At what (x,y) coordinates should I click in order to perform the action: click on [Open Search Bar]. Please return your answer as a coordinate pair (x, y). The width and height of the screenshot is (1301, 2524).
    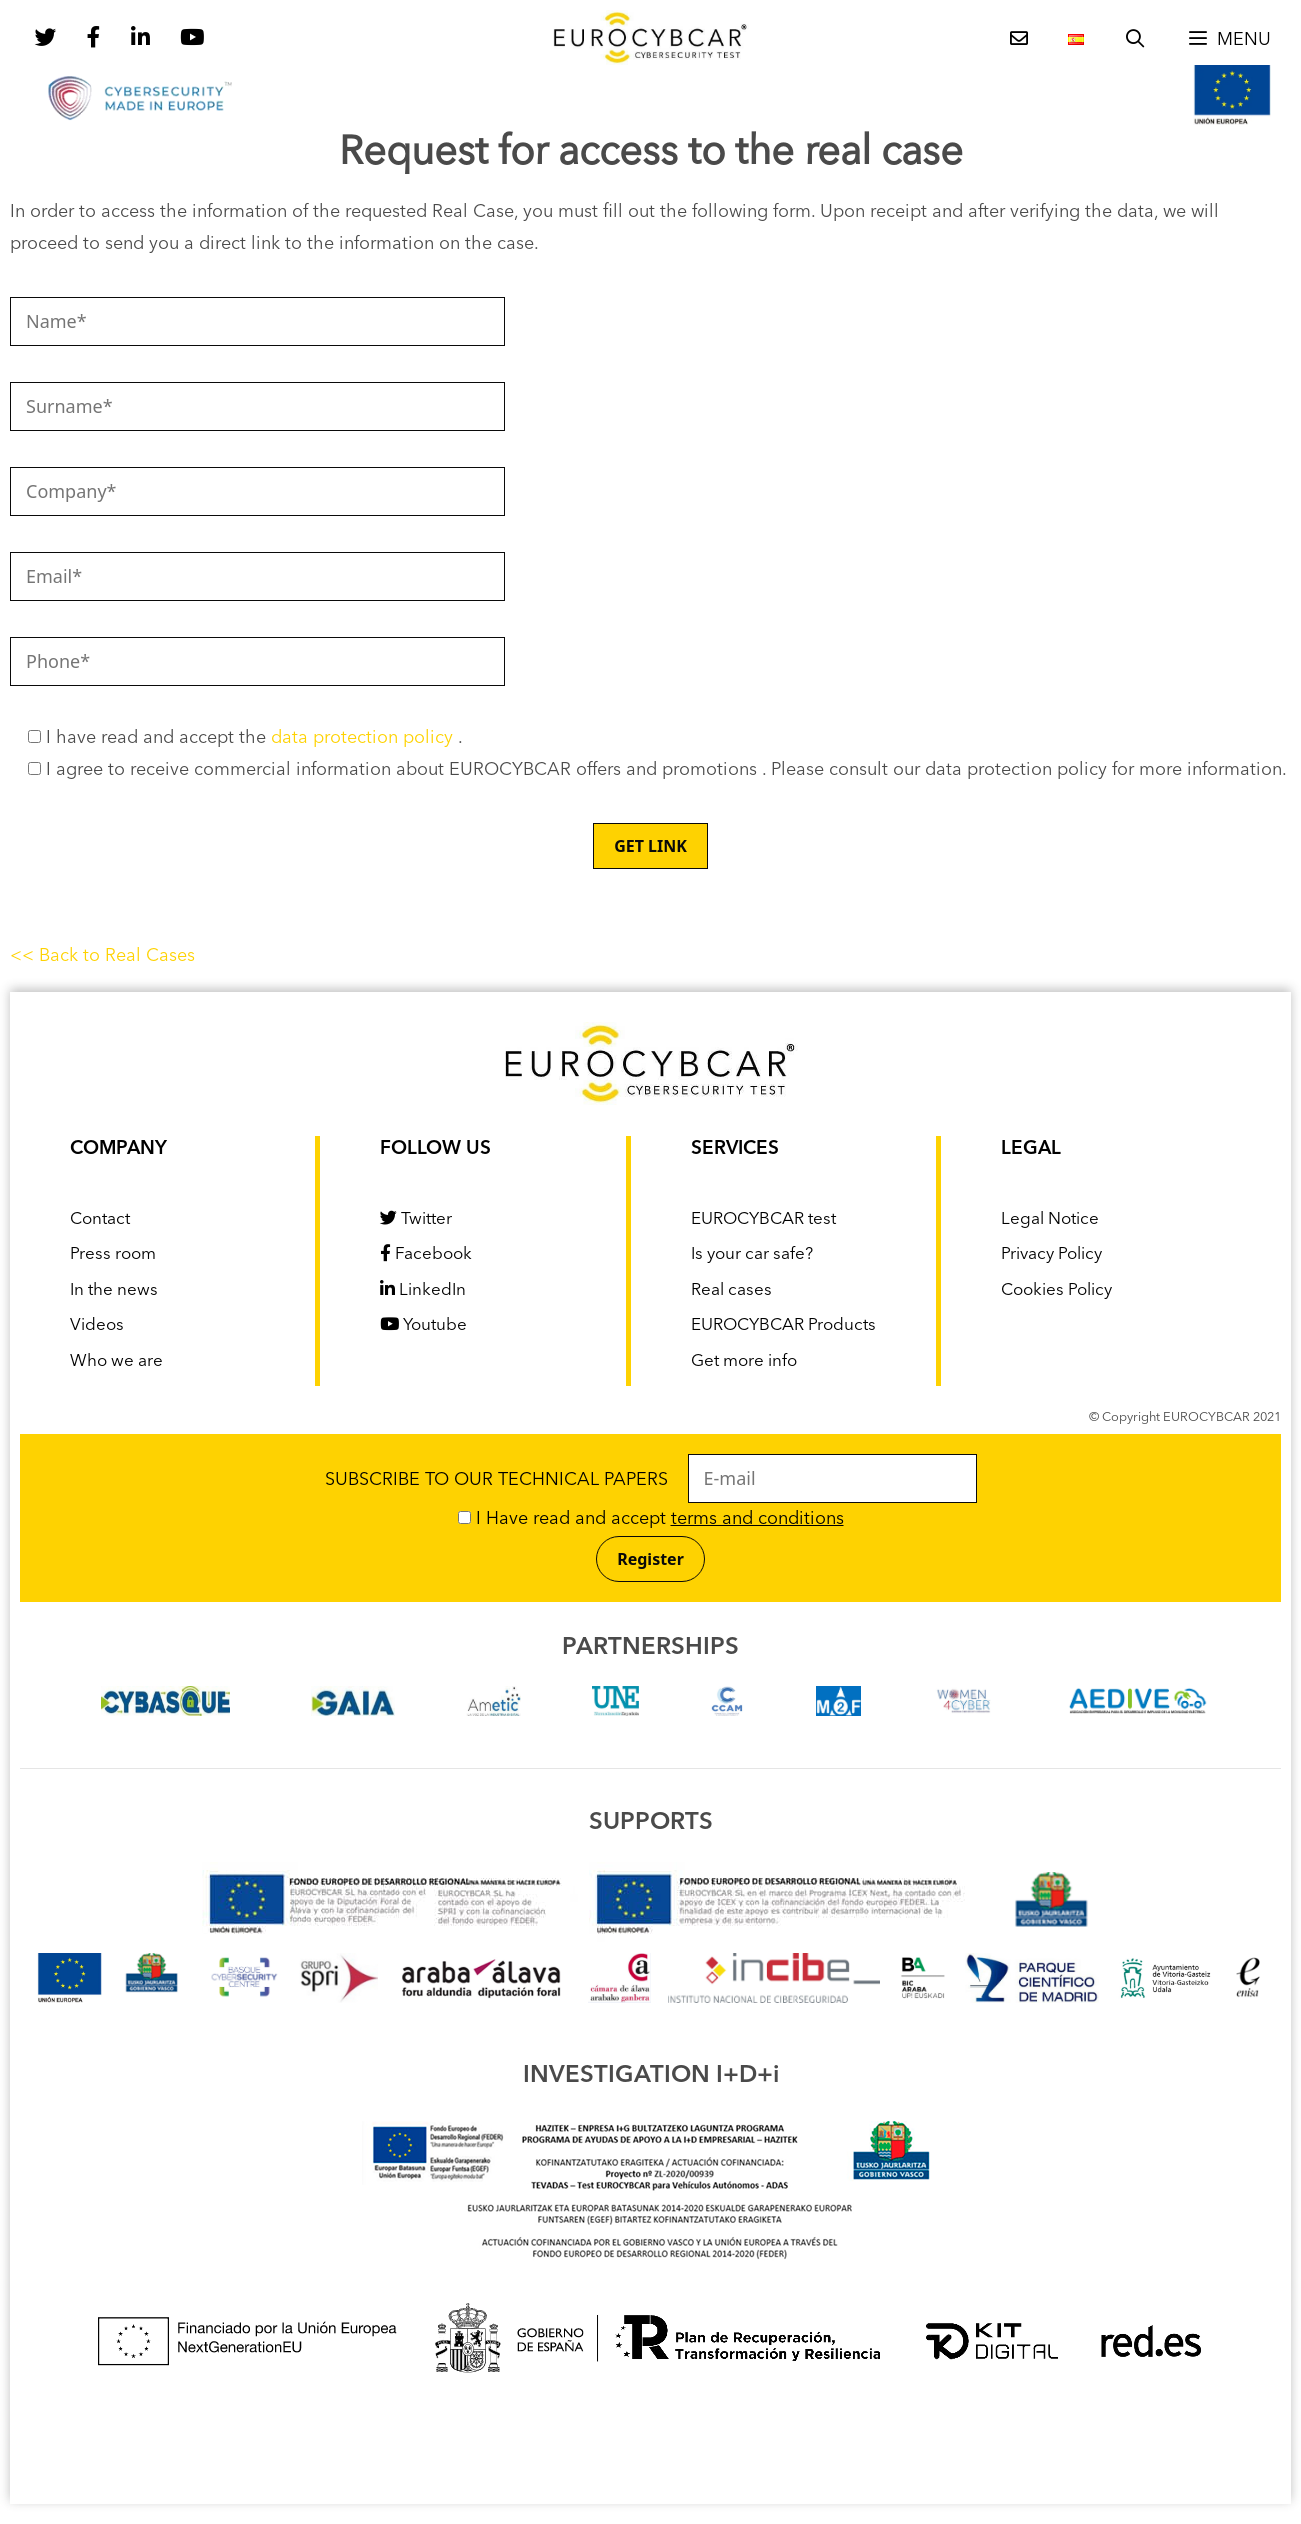
    Looking at the image, I should click on (1135, 40).